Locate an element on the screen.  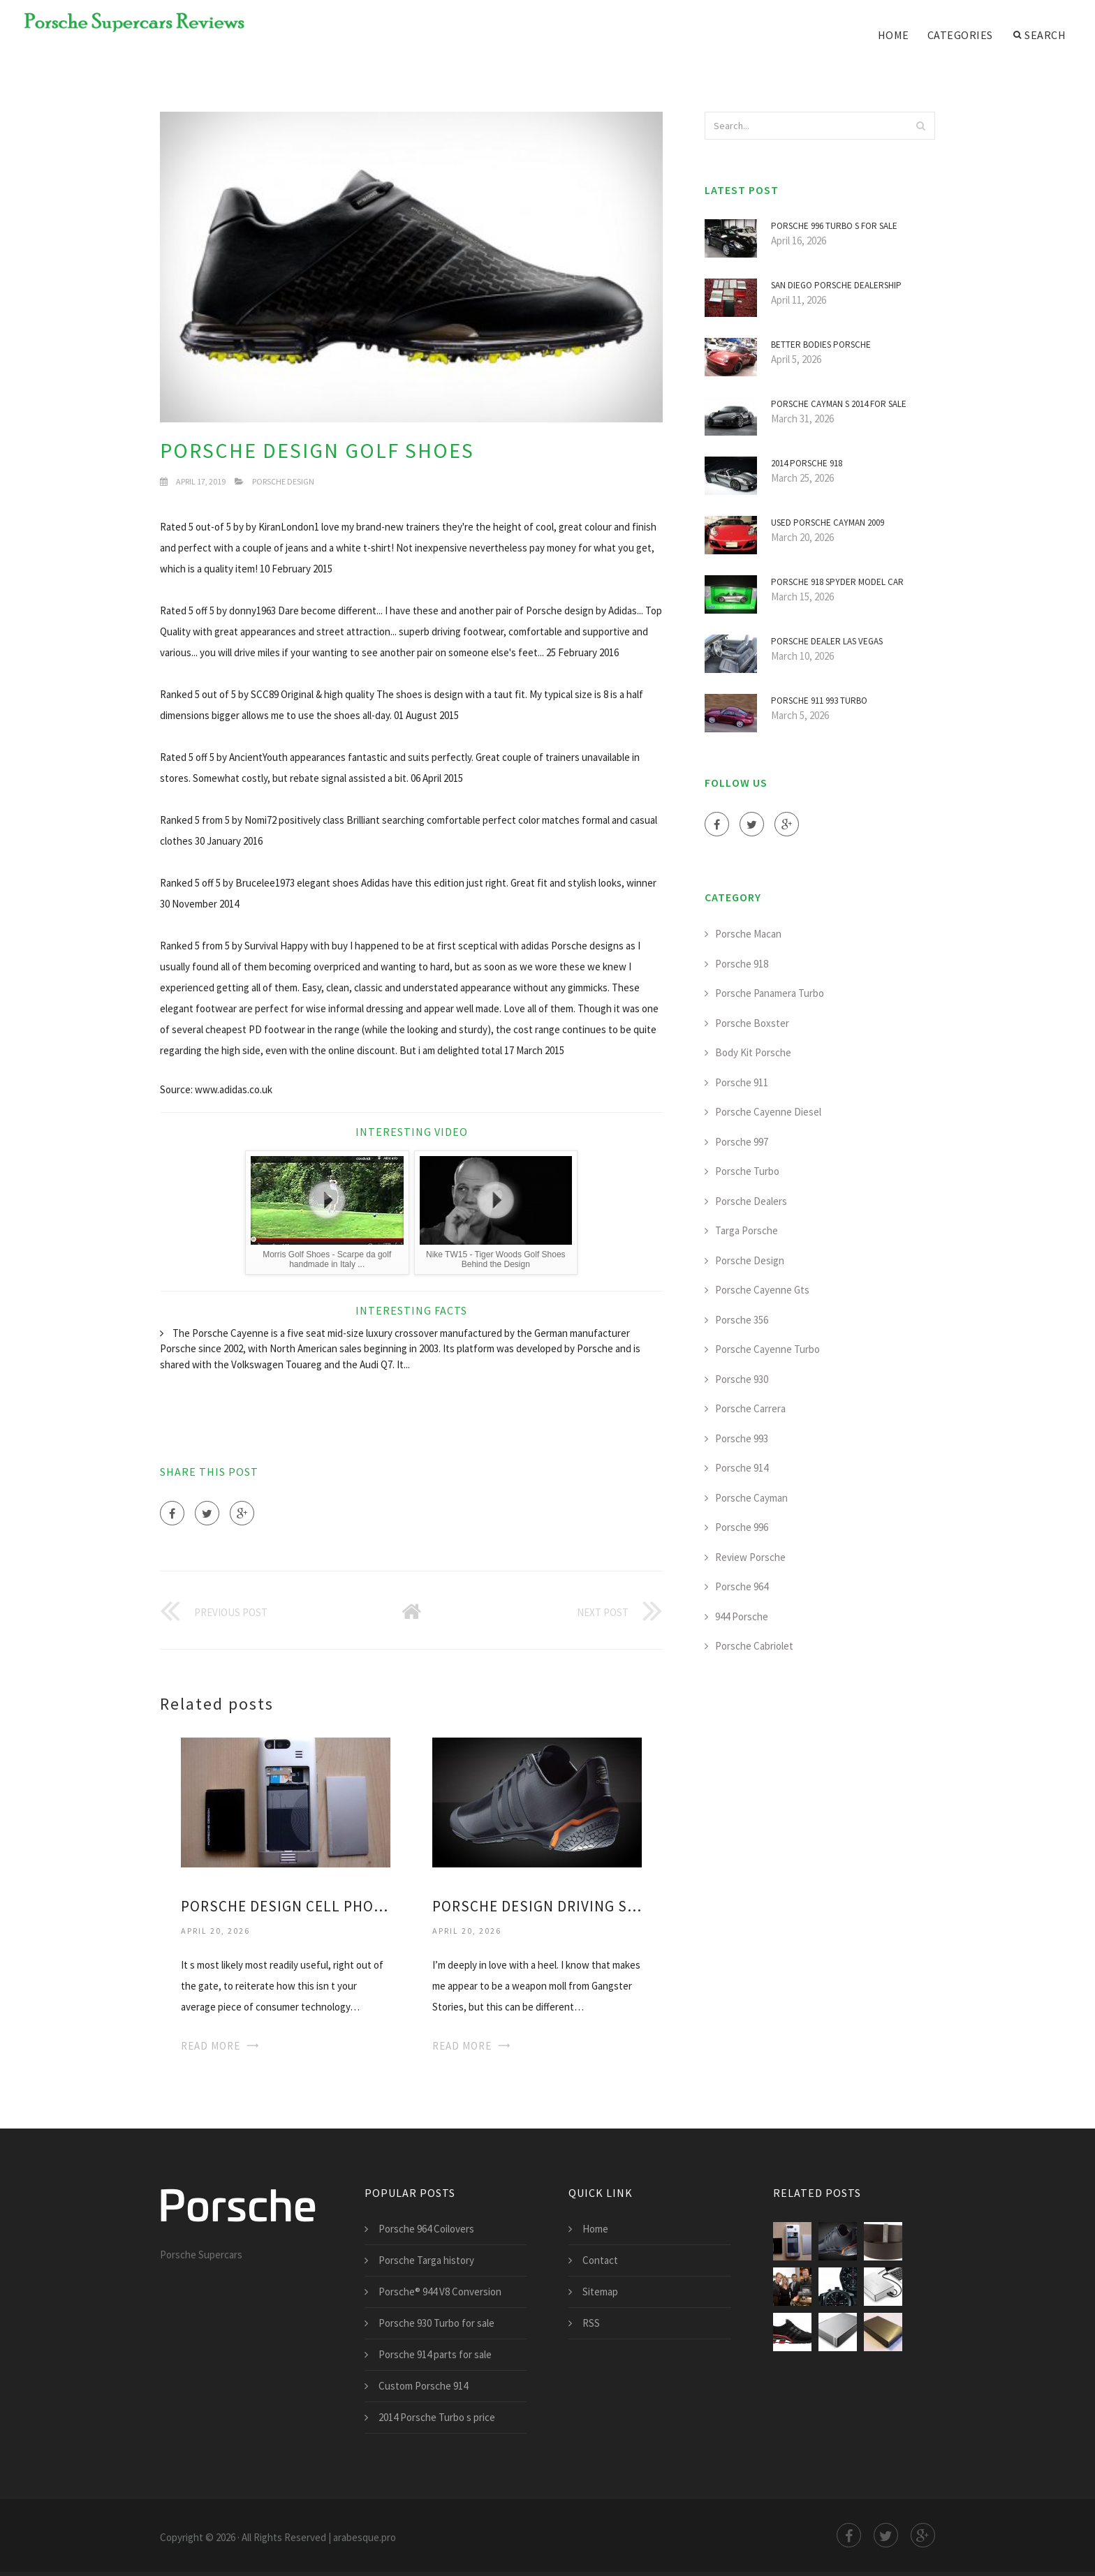
Categories is located at coordinates (960, 35).